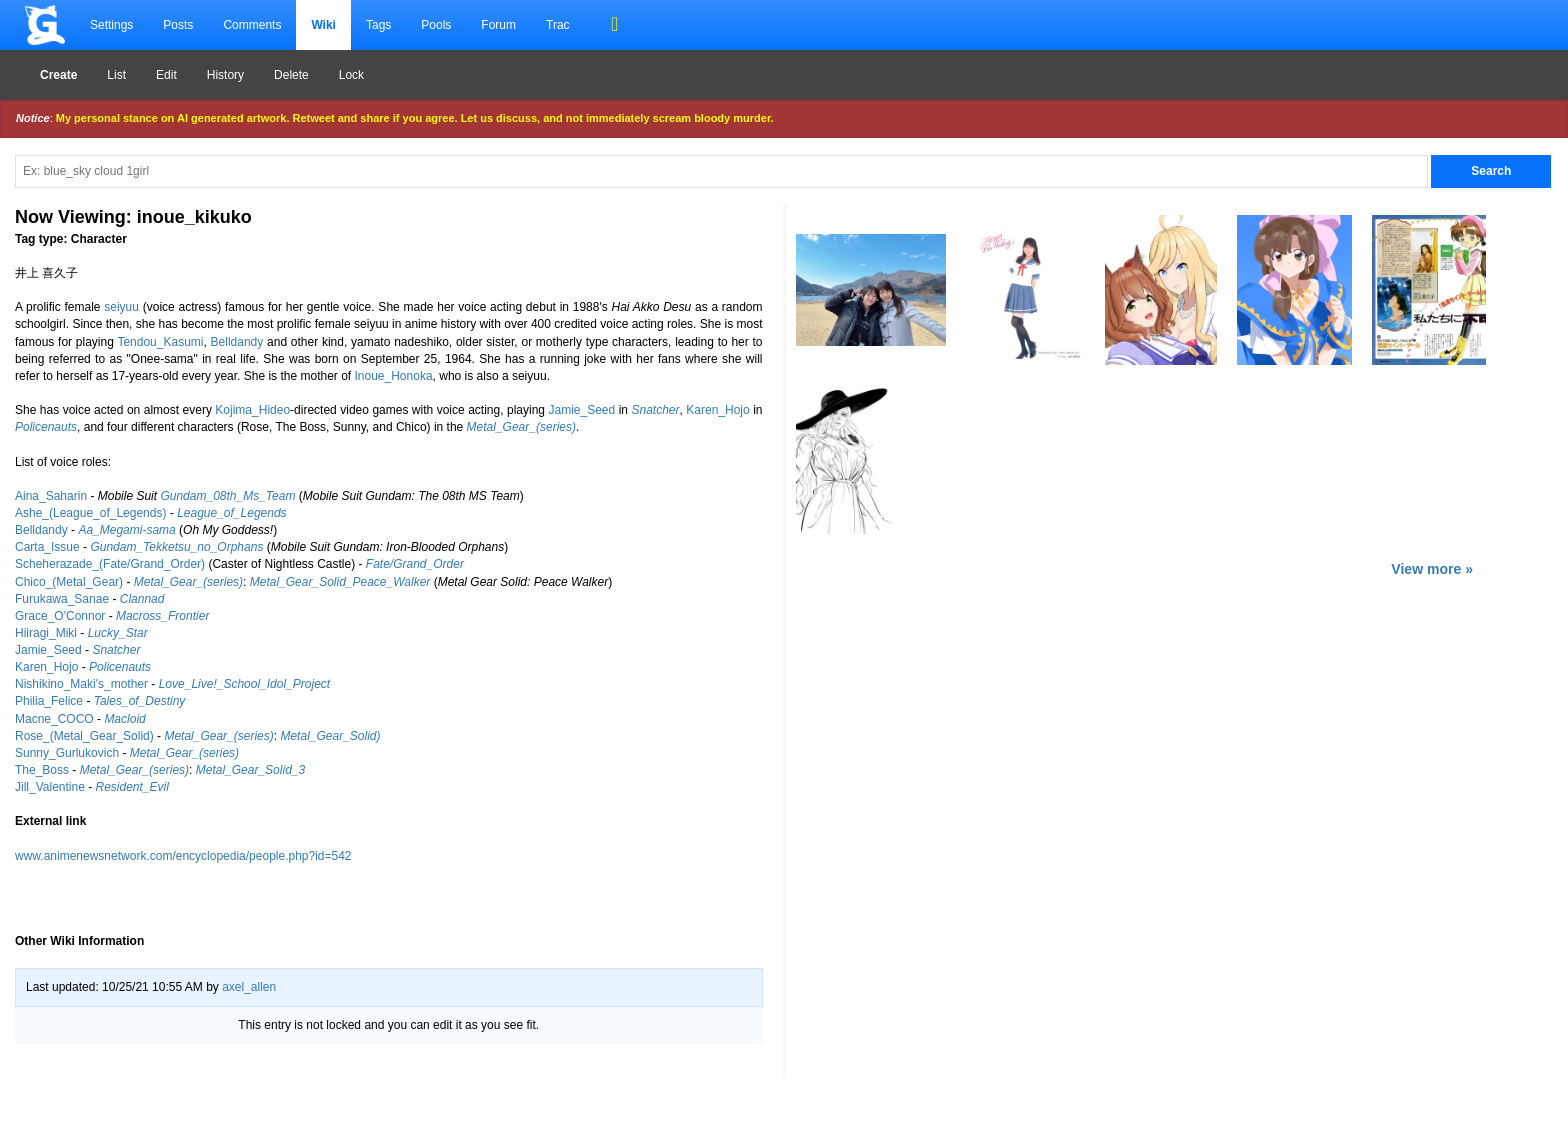 This screenshot has width=1568, height=1130. I want to click on Resident_Evil, so click(132, 787).